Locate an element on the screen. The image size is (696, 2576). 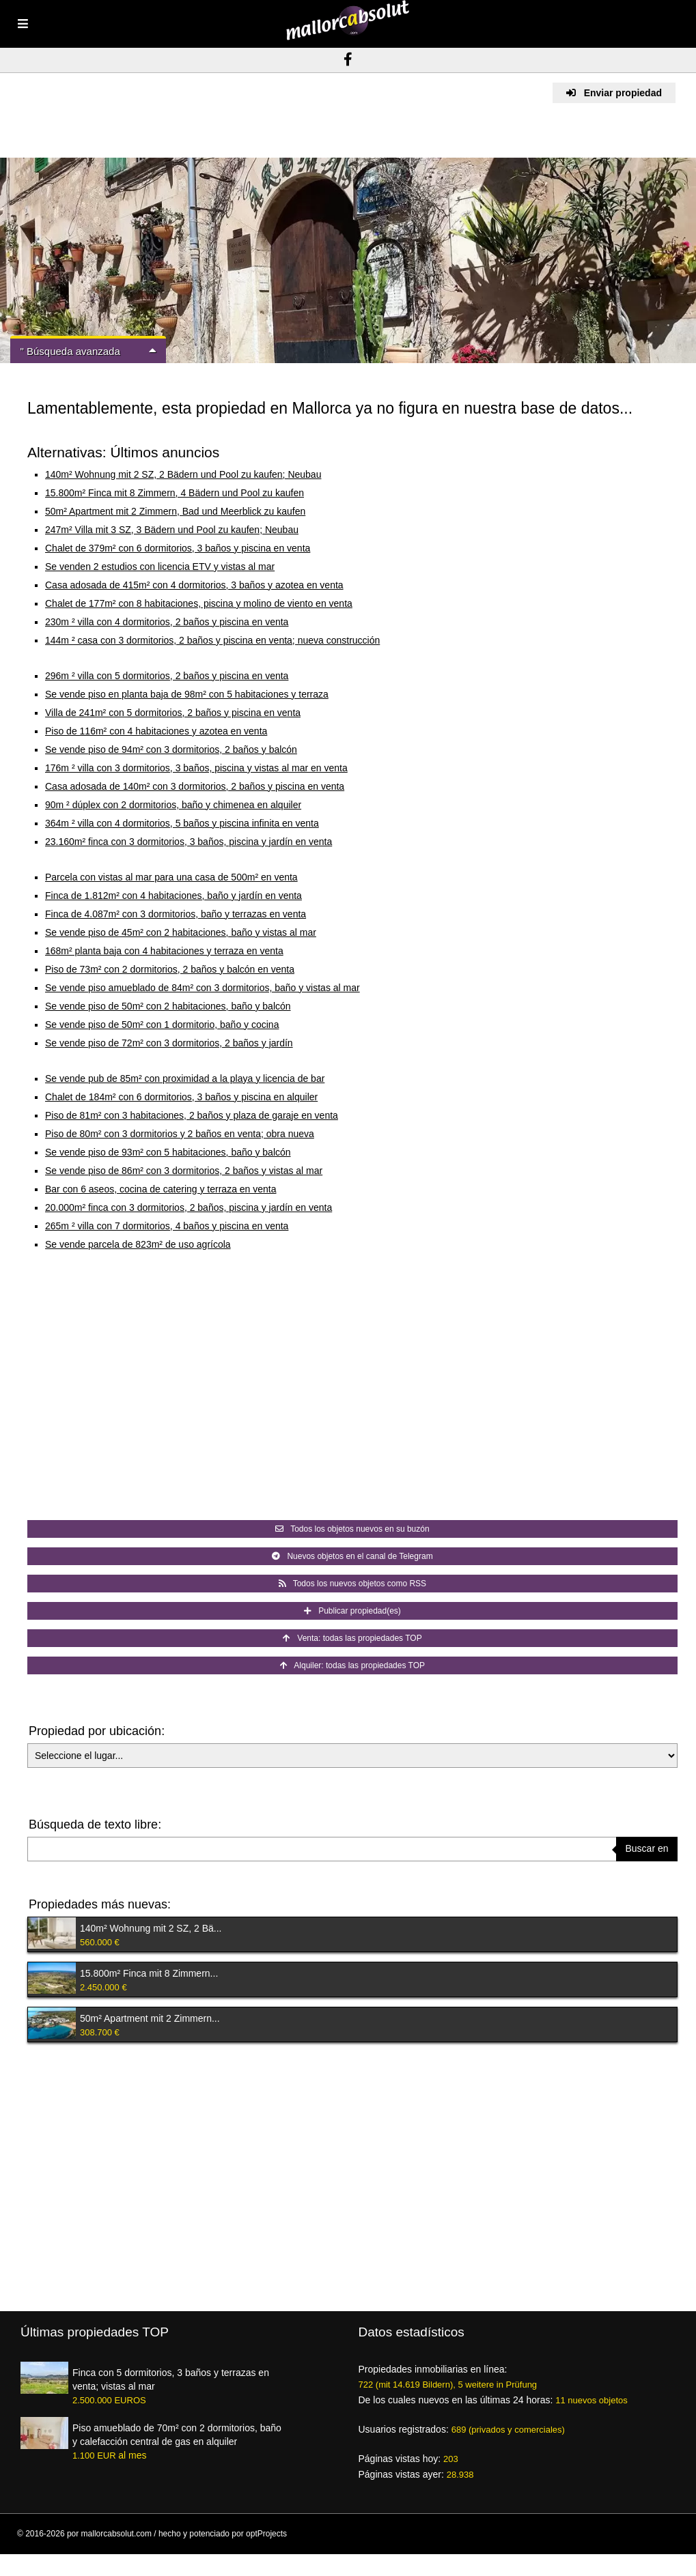
Todos los objetos nuevos en su buzón is located at coordinates (352, 1529).